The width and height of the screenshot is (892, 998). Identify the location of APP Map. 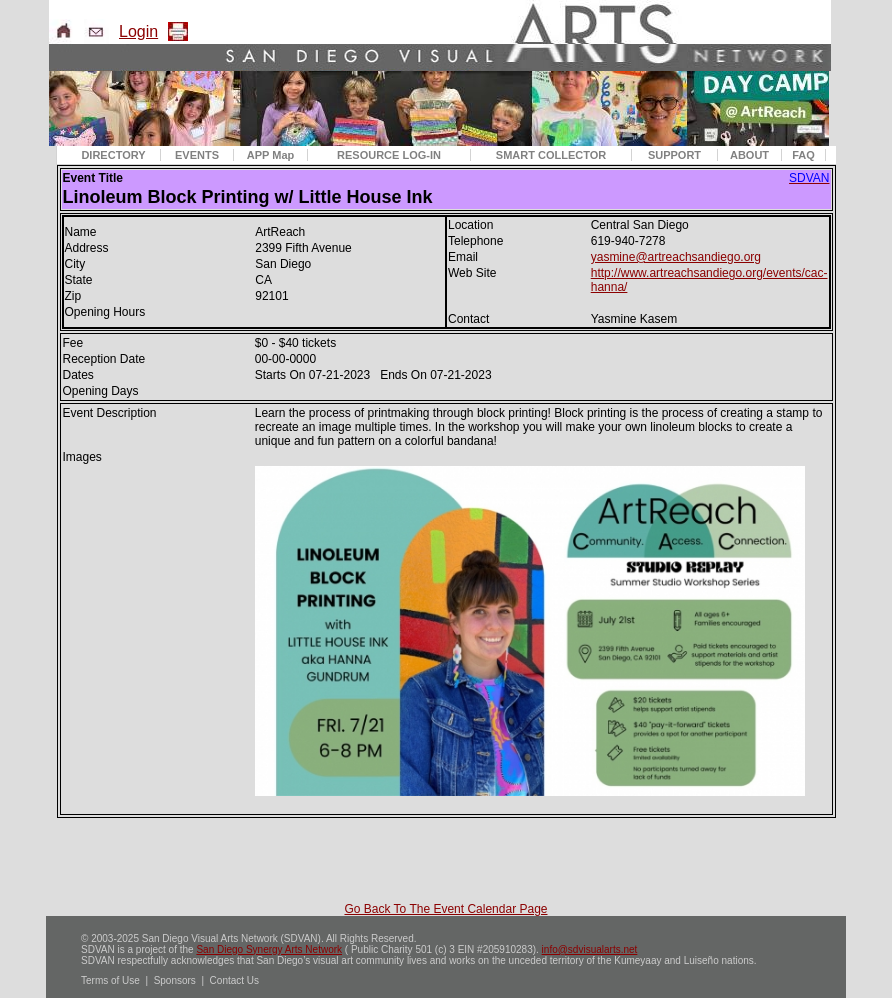
(270, 155).